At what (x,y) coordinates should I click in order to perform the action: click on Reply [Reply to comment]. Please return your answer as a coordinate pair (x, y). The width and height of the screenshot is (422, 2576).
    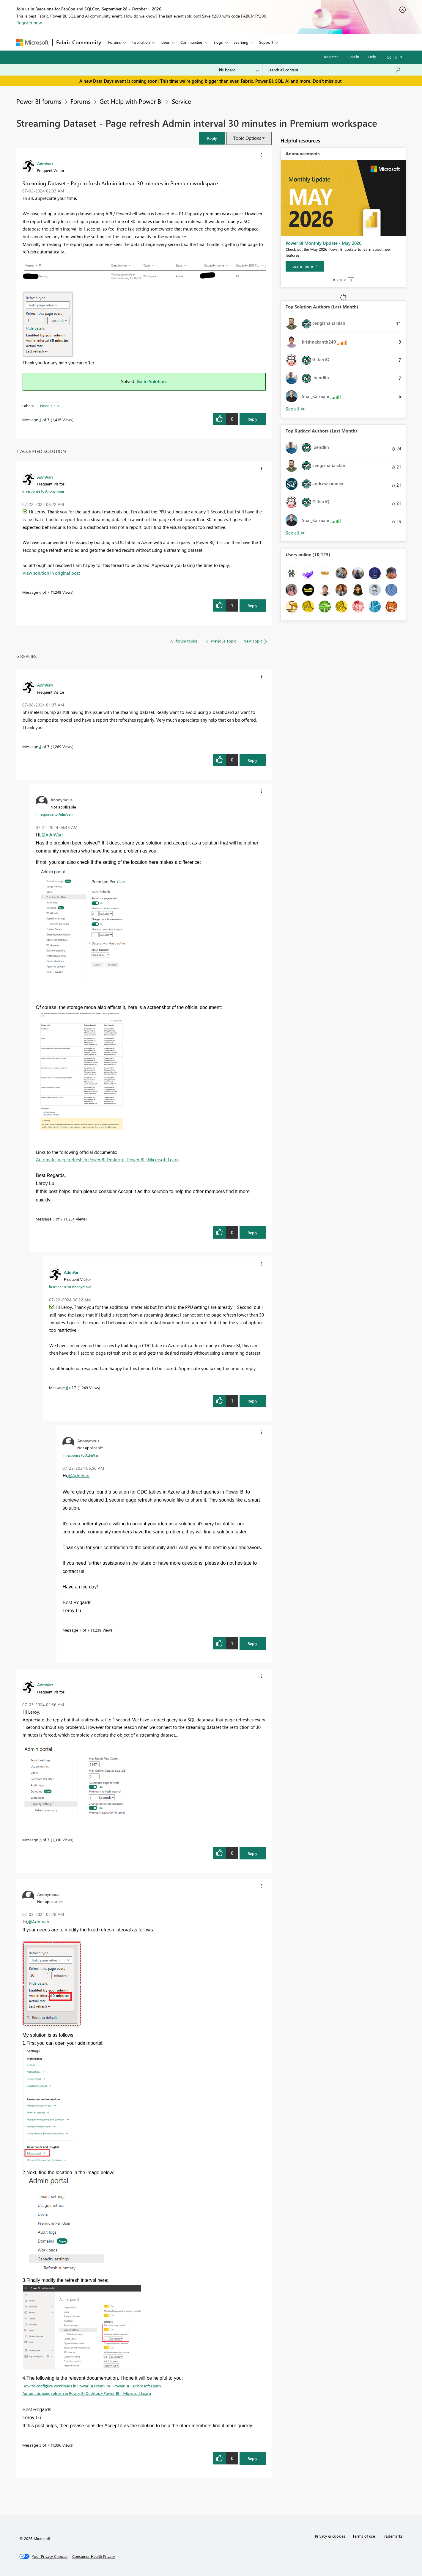
    Looking at the image, I should click on (252, 605).